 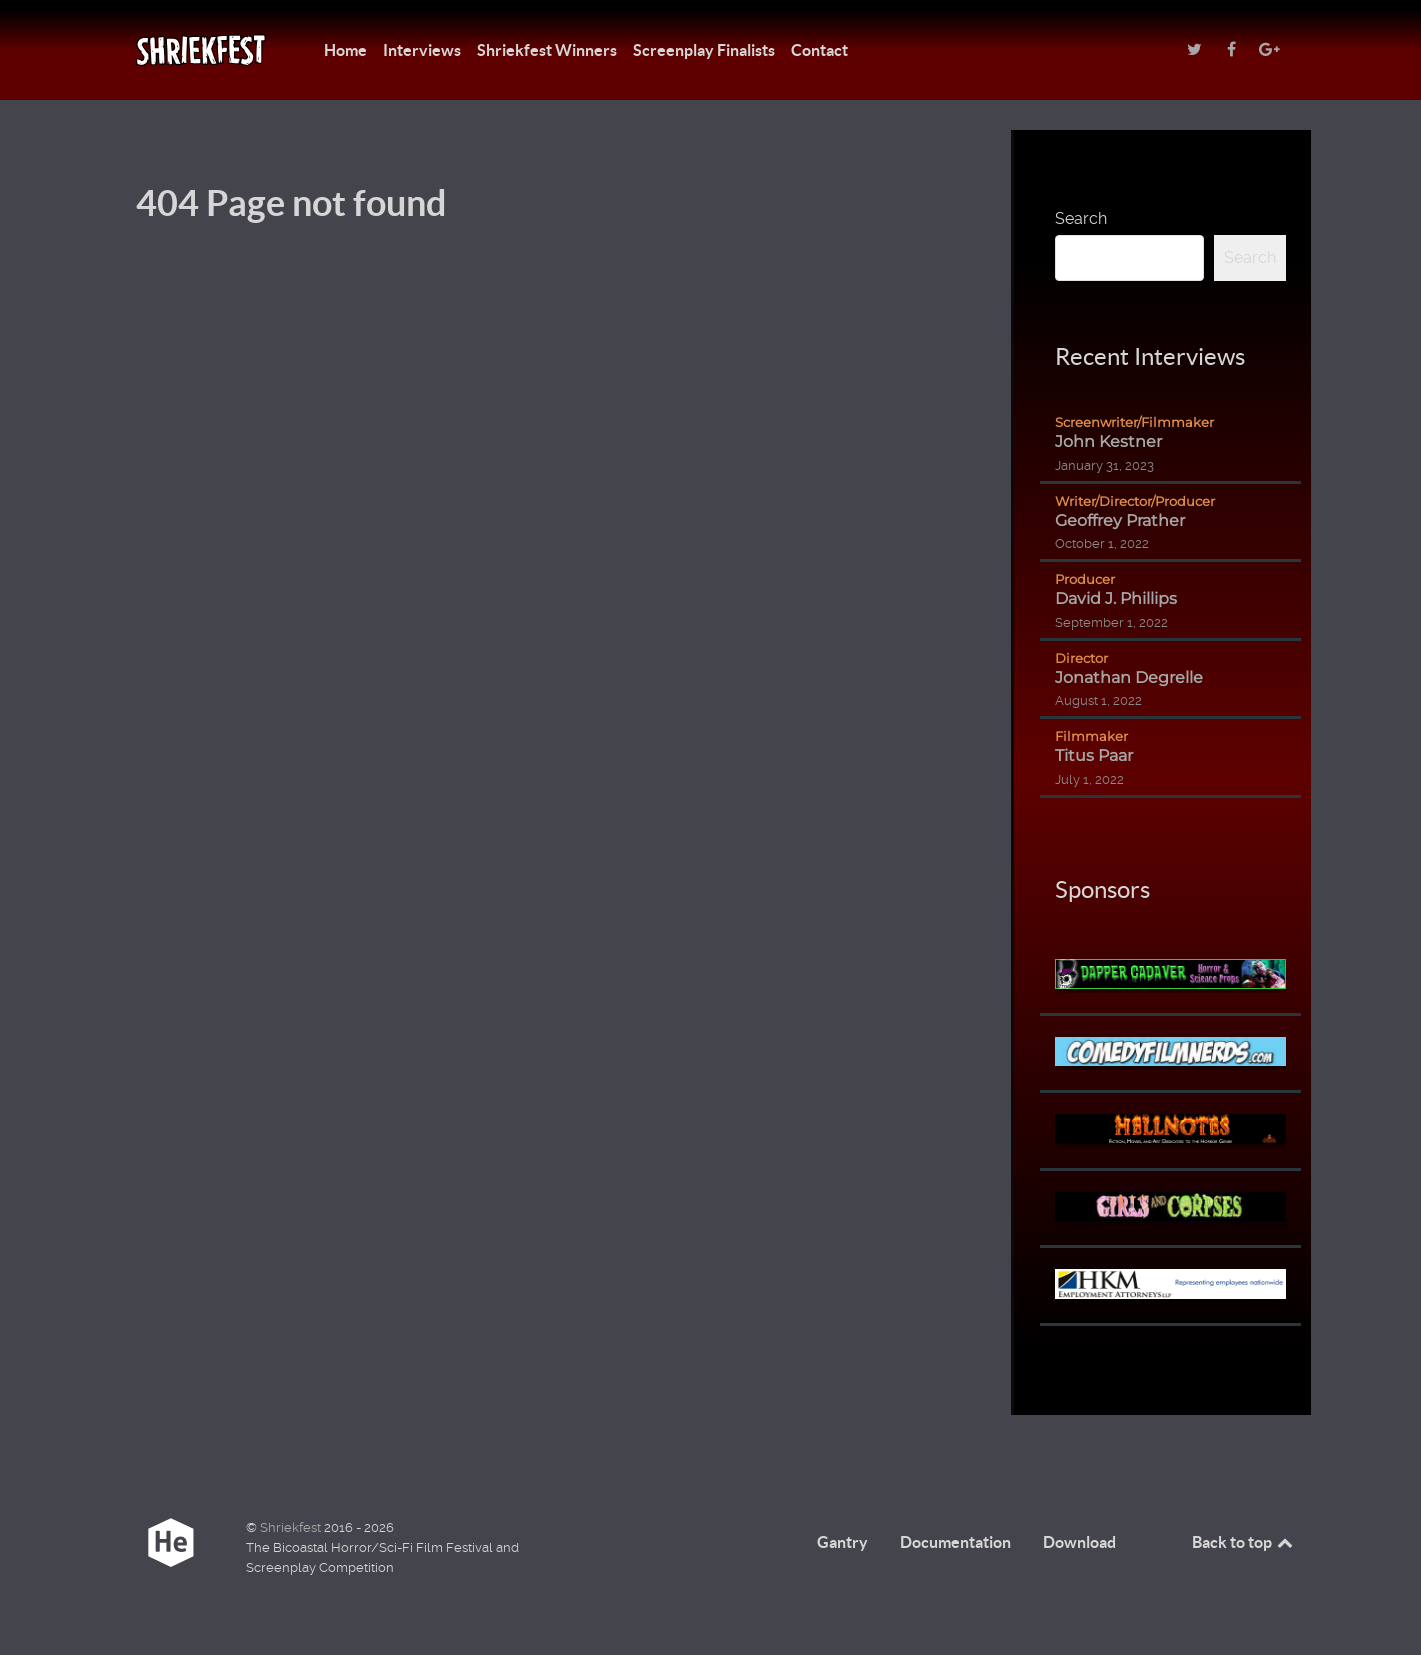 What do you see at coordinates (1081, 218) in the screenshot?
I see `Search` at bounding box center [1081, 218].